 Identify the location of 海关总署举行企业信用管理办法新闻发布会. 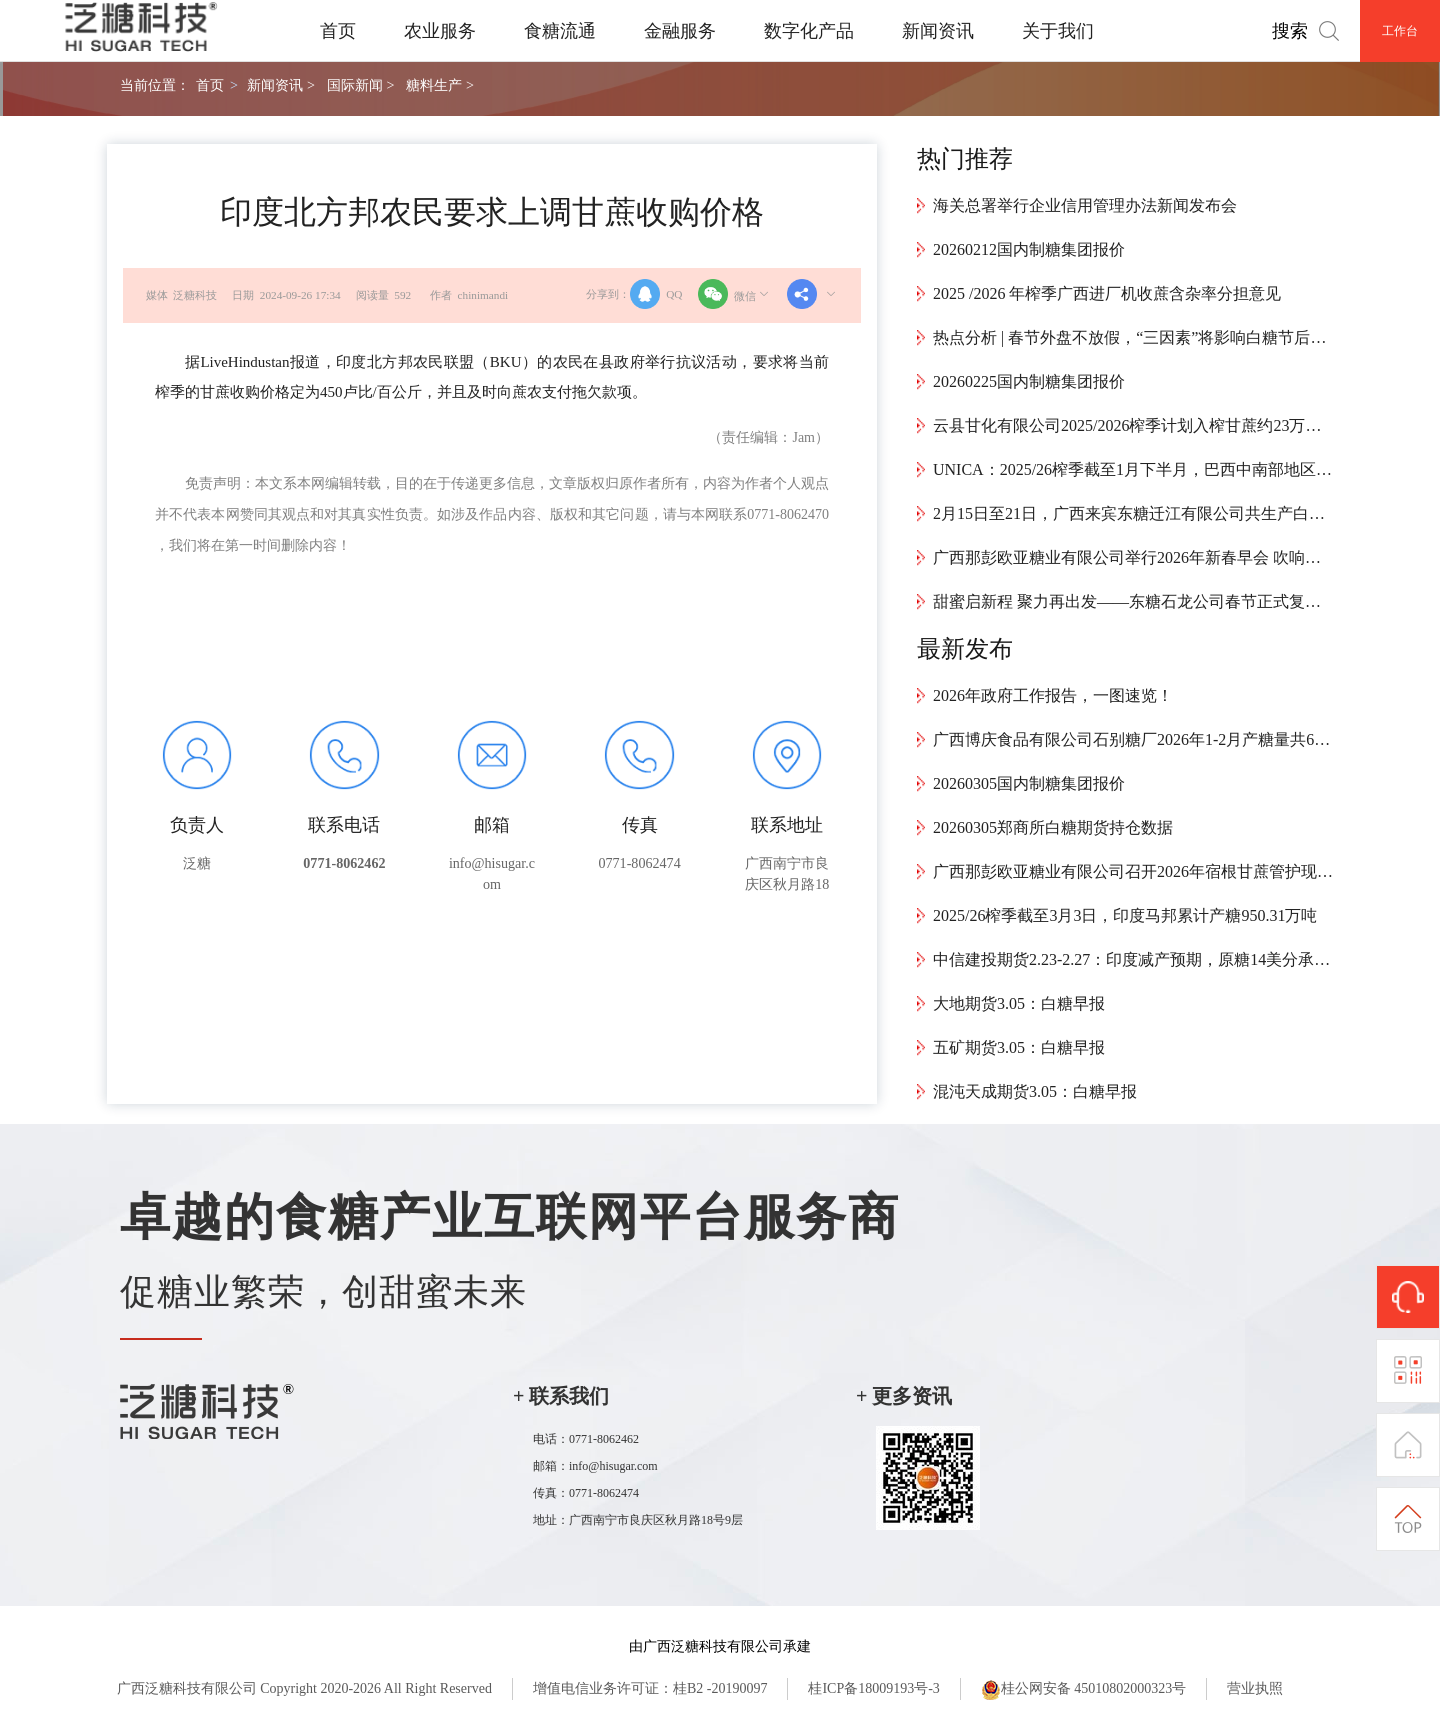
(1085, 205).